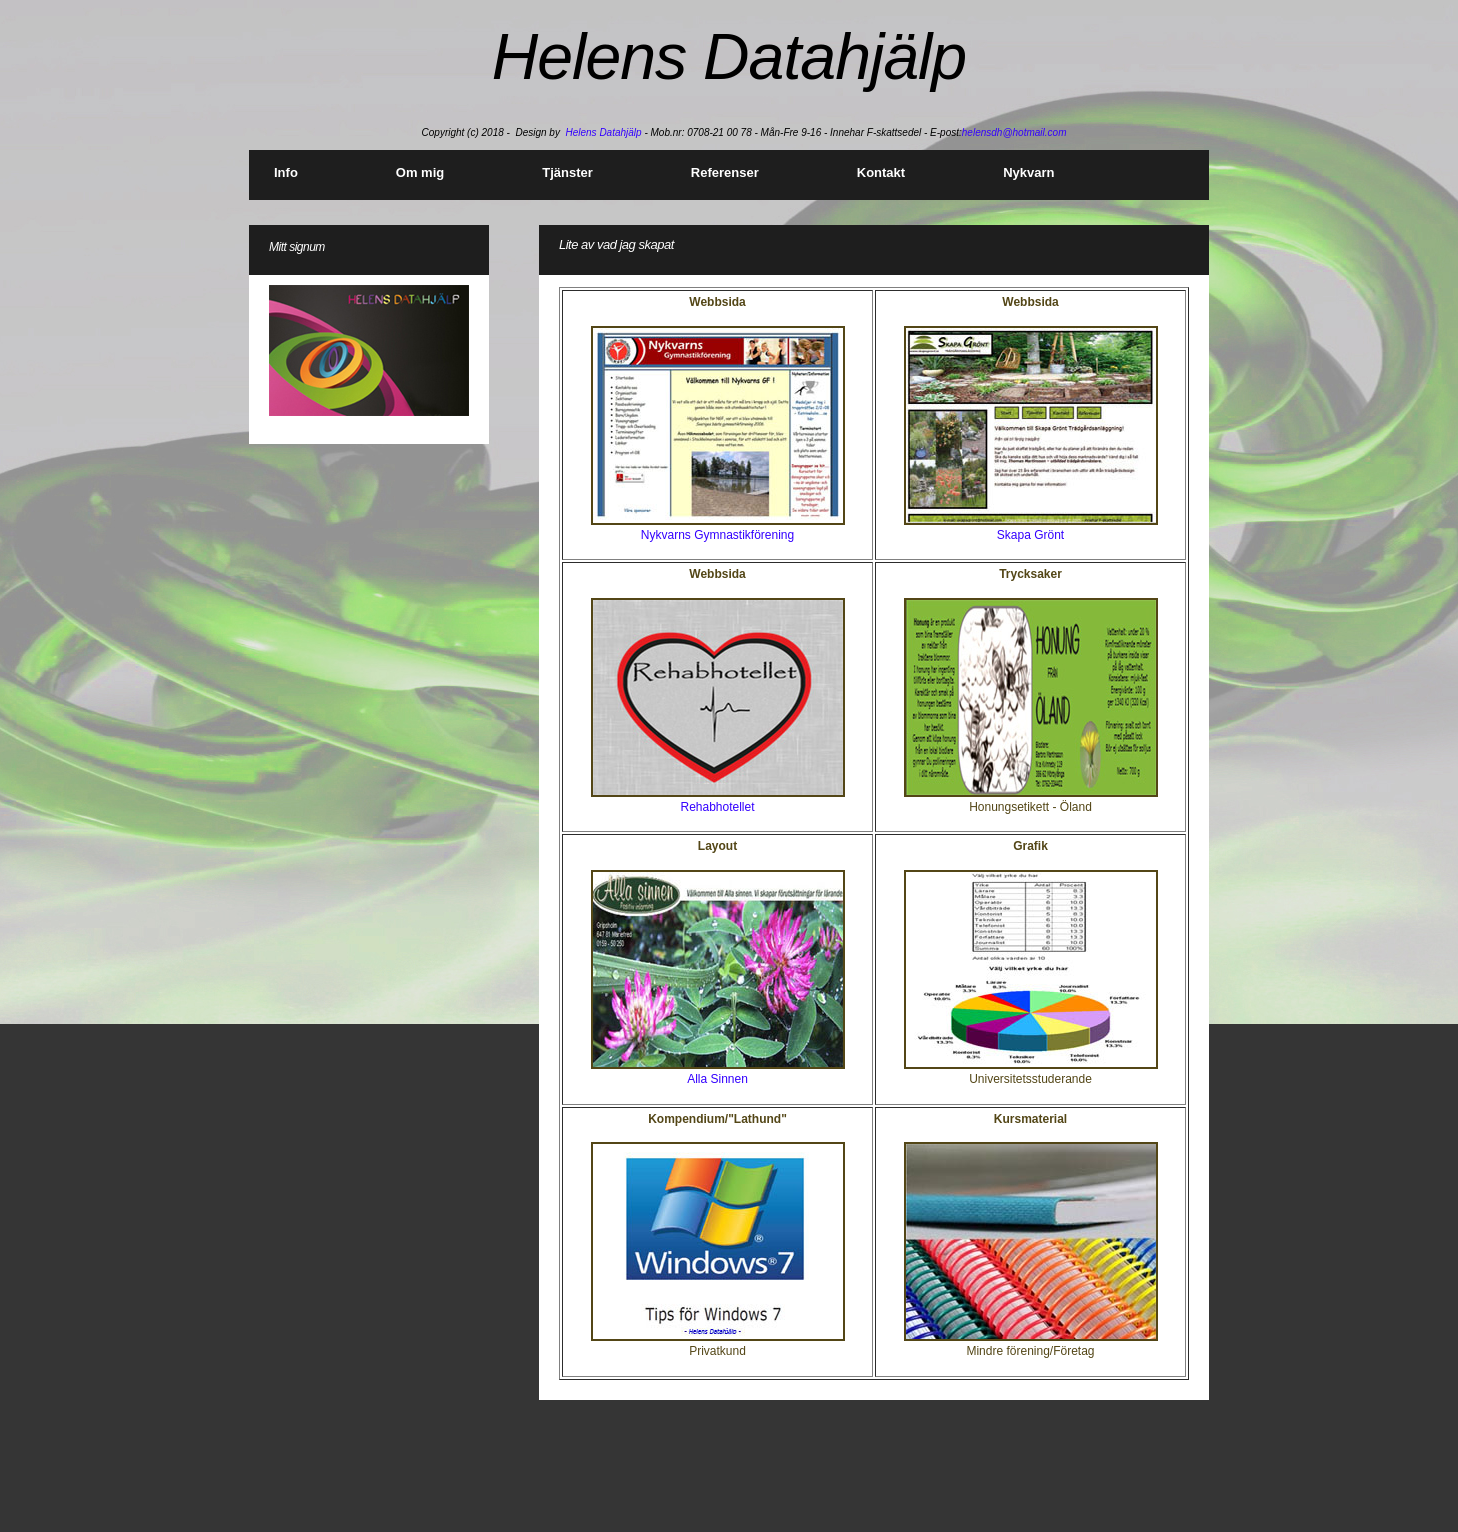 This screenshot has width=1458, height=1532. What do you see at coordinates (881, 172) in the screenshot?
I see `Kontakt` at bounding box center [881, 172].